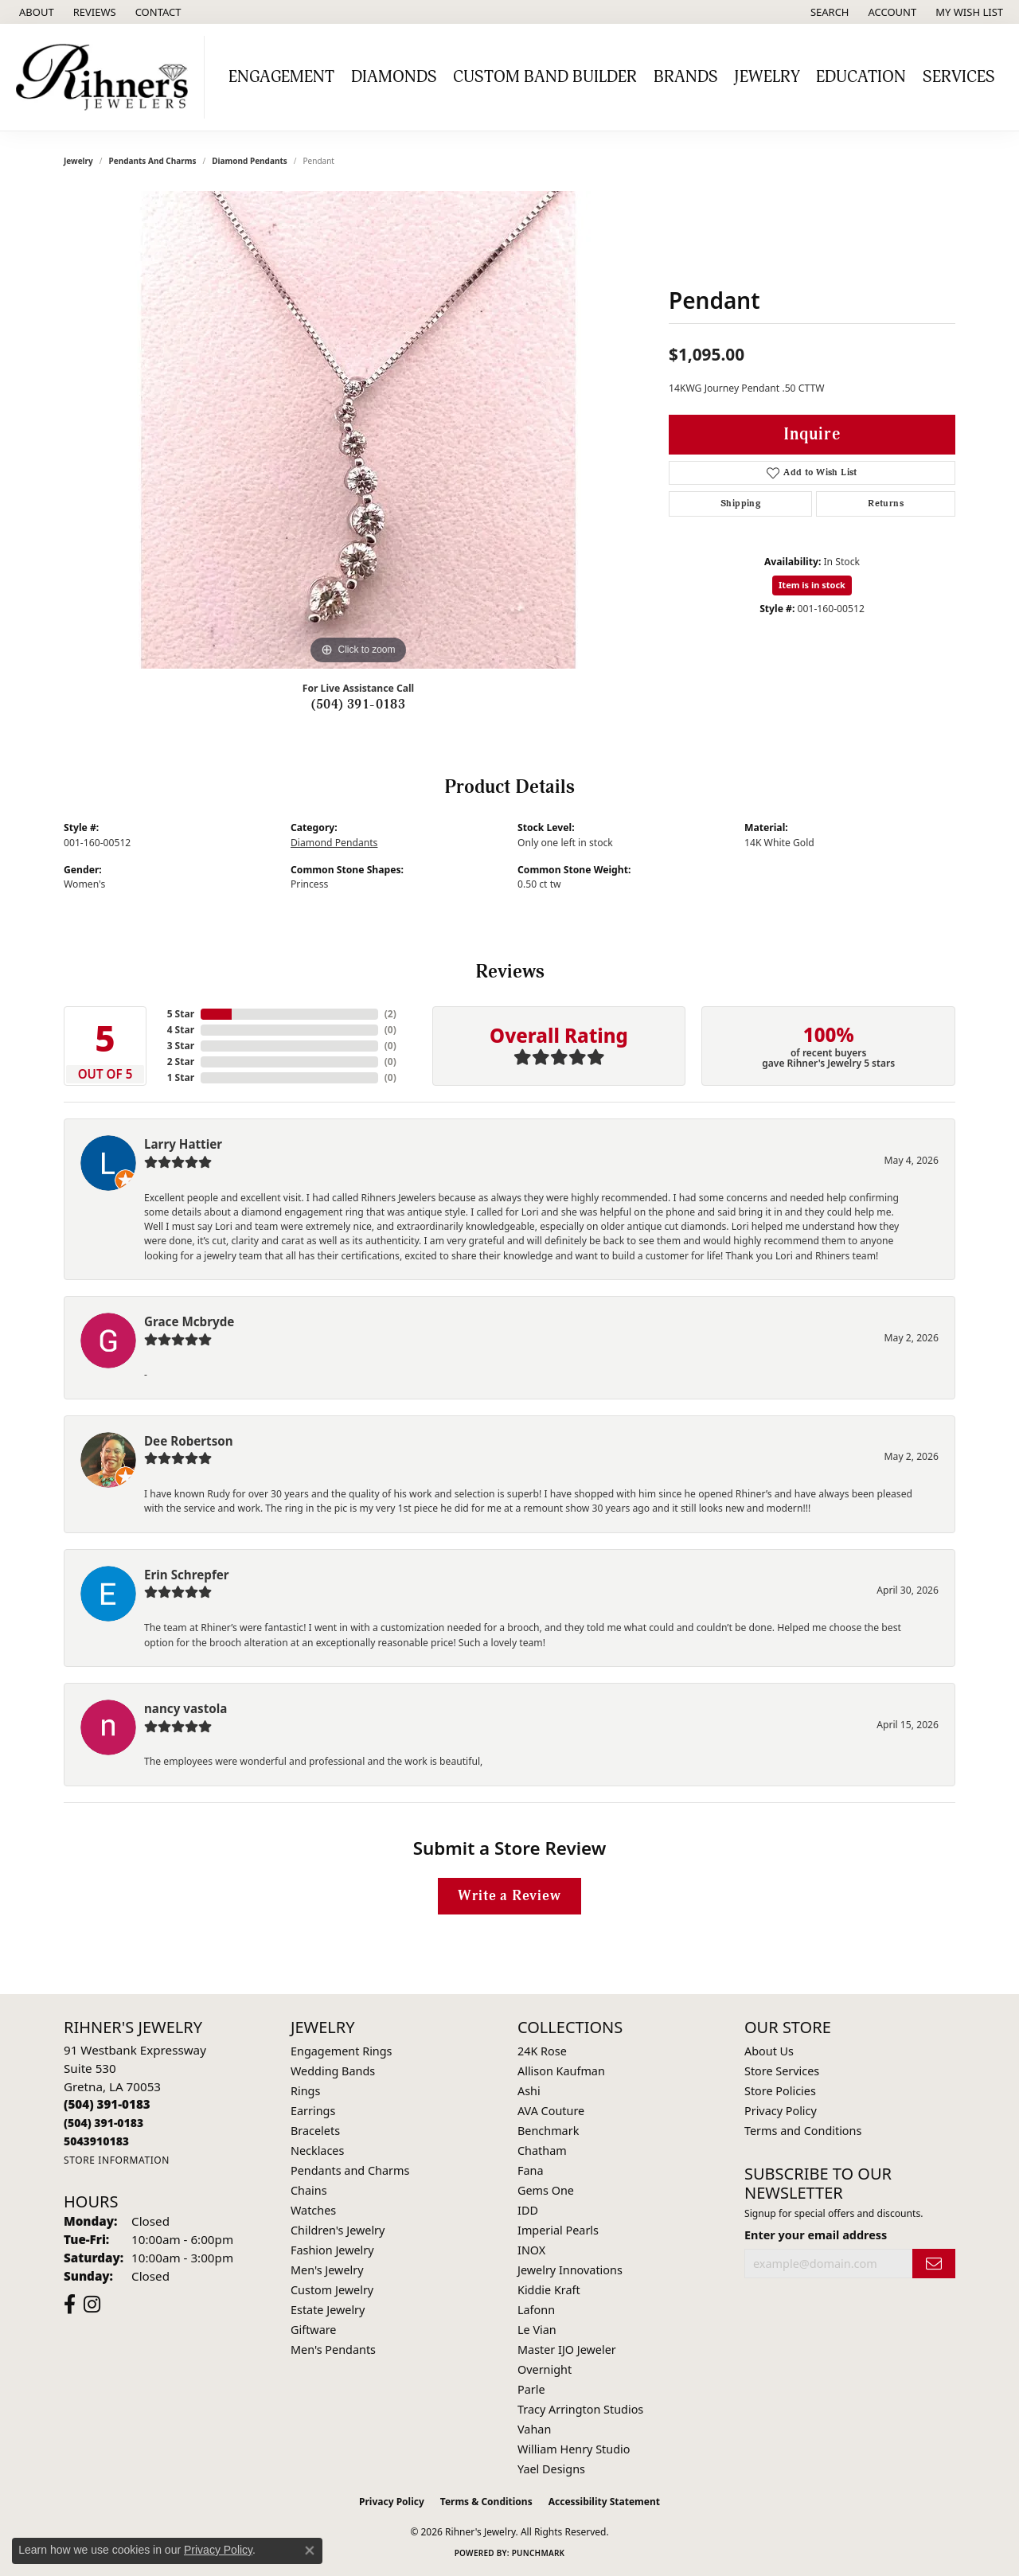  Describe the element at coordinates (548, 2130) in the screenshot. I see `Benchmark [menuitem]` at that location.